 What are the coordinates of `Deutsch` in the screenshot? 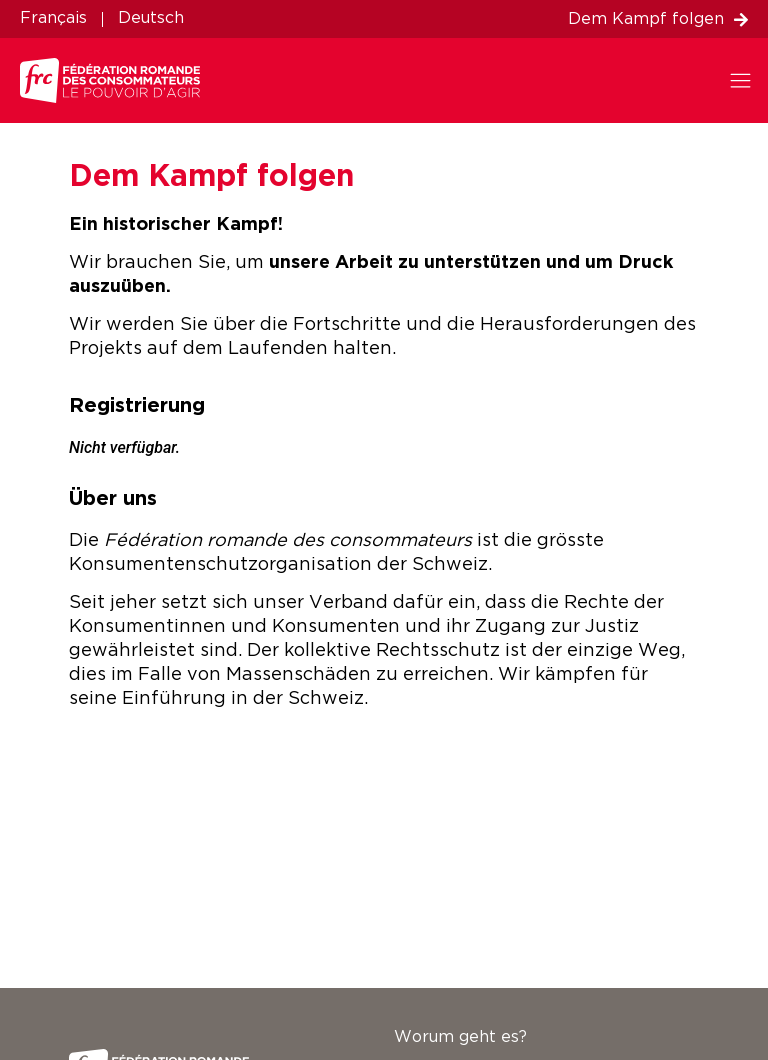 It's located at (151, 18).